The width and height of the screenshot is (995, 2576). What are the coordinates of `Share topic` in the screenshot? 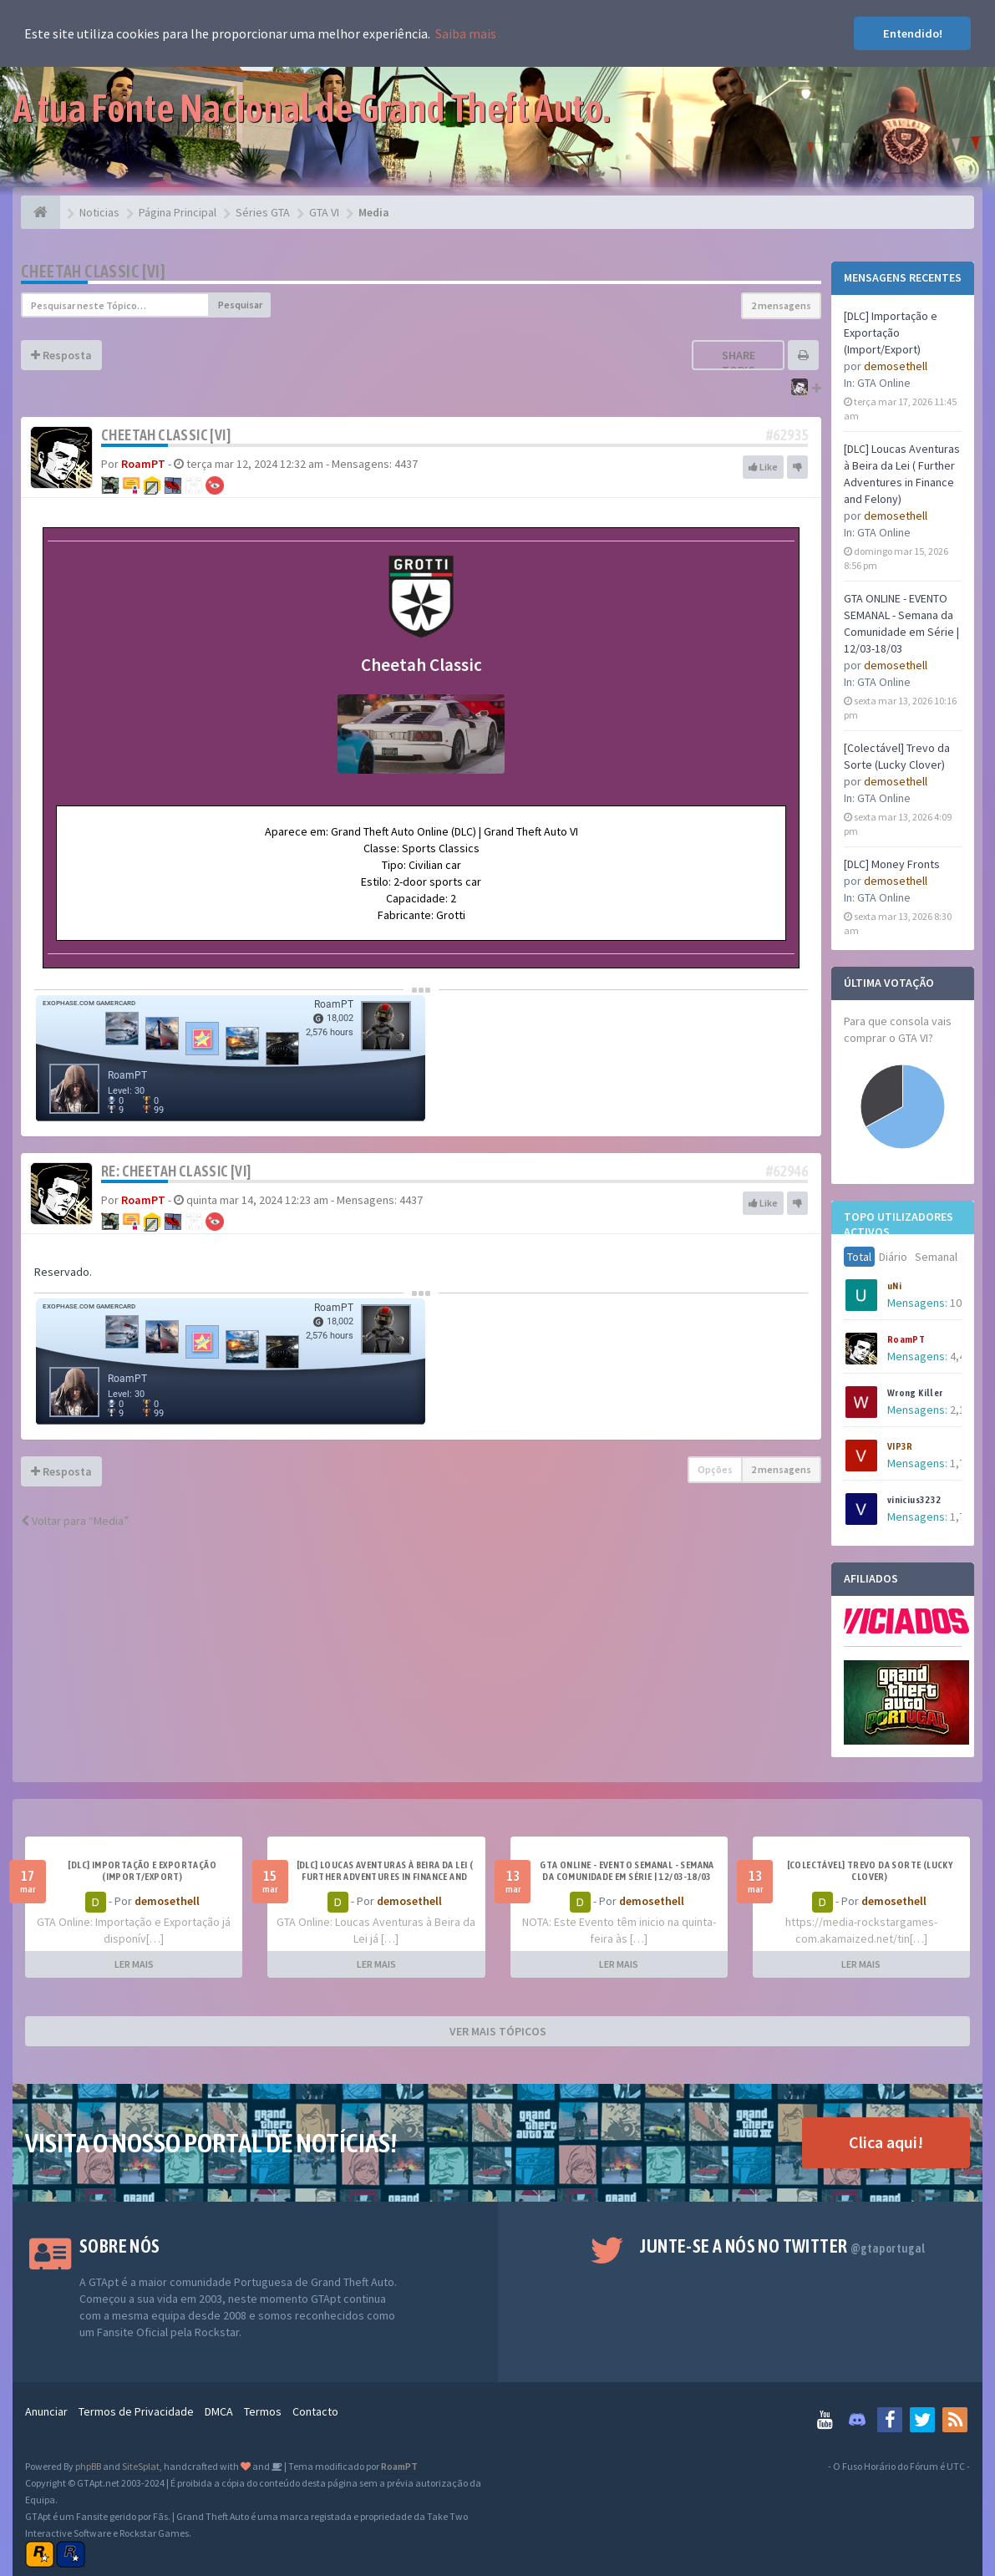 It's located at (738, 363).